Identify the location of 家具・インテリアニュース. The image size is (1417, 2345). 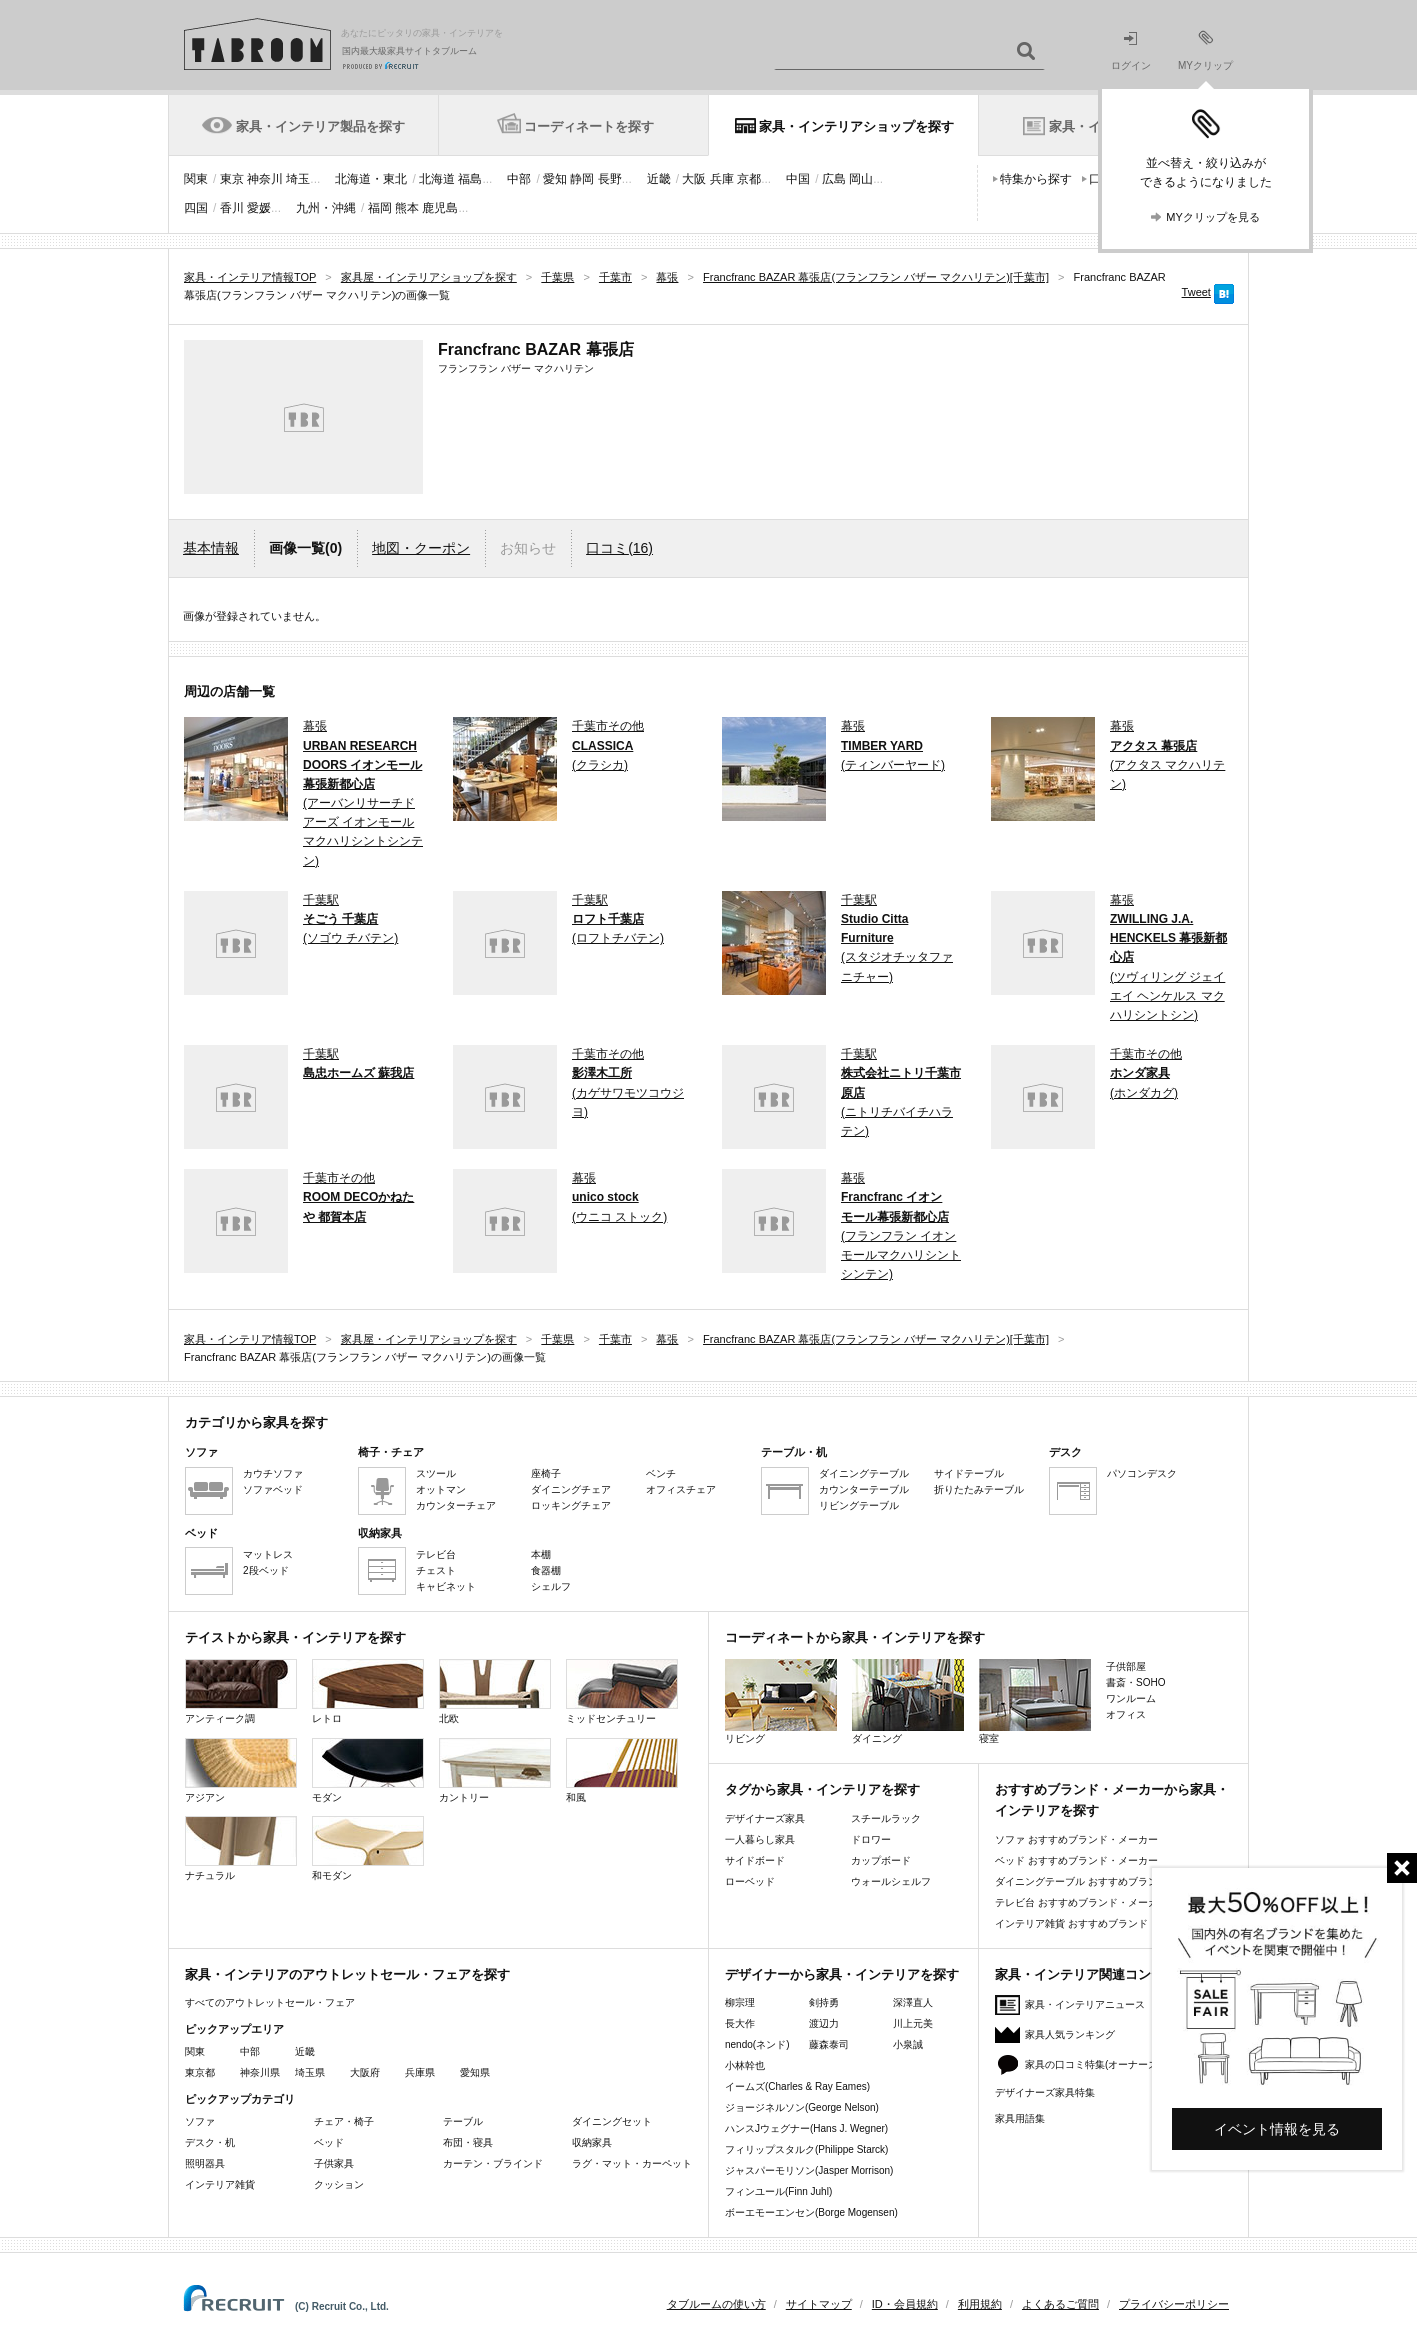
(1085, 2004).